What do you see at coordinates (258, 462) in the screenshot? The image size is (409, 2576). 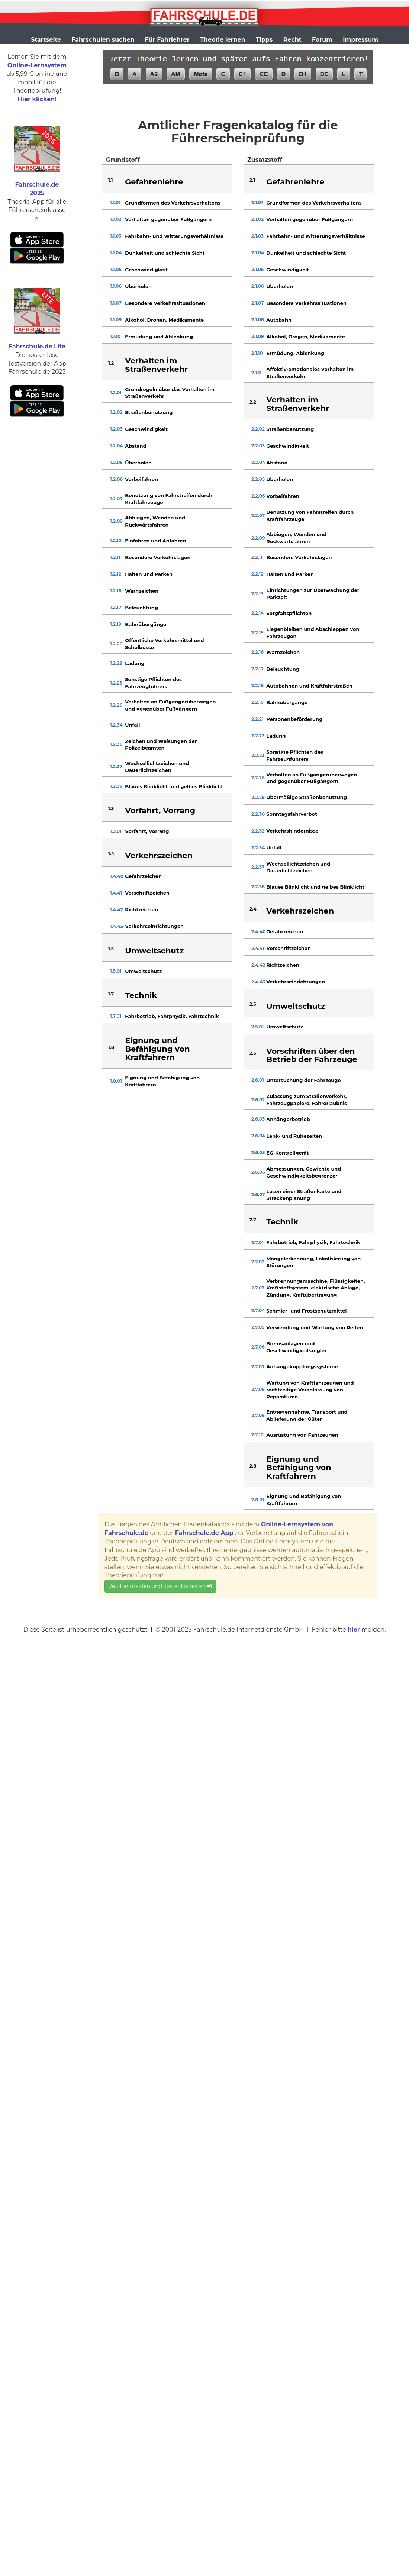 I see `2.2.04` at bounding box center [258, 462].